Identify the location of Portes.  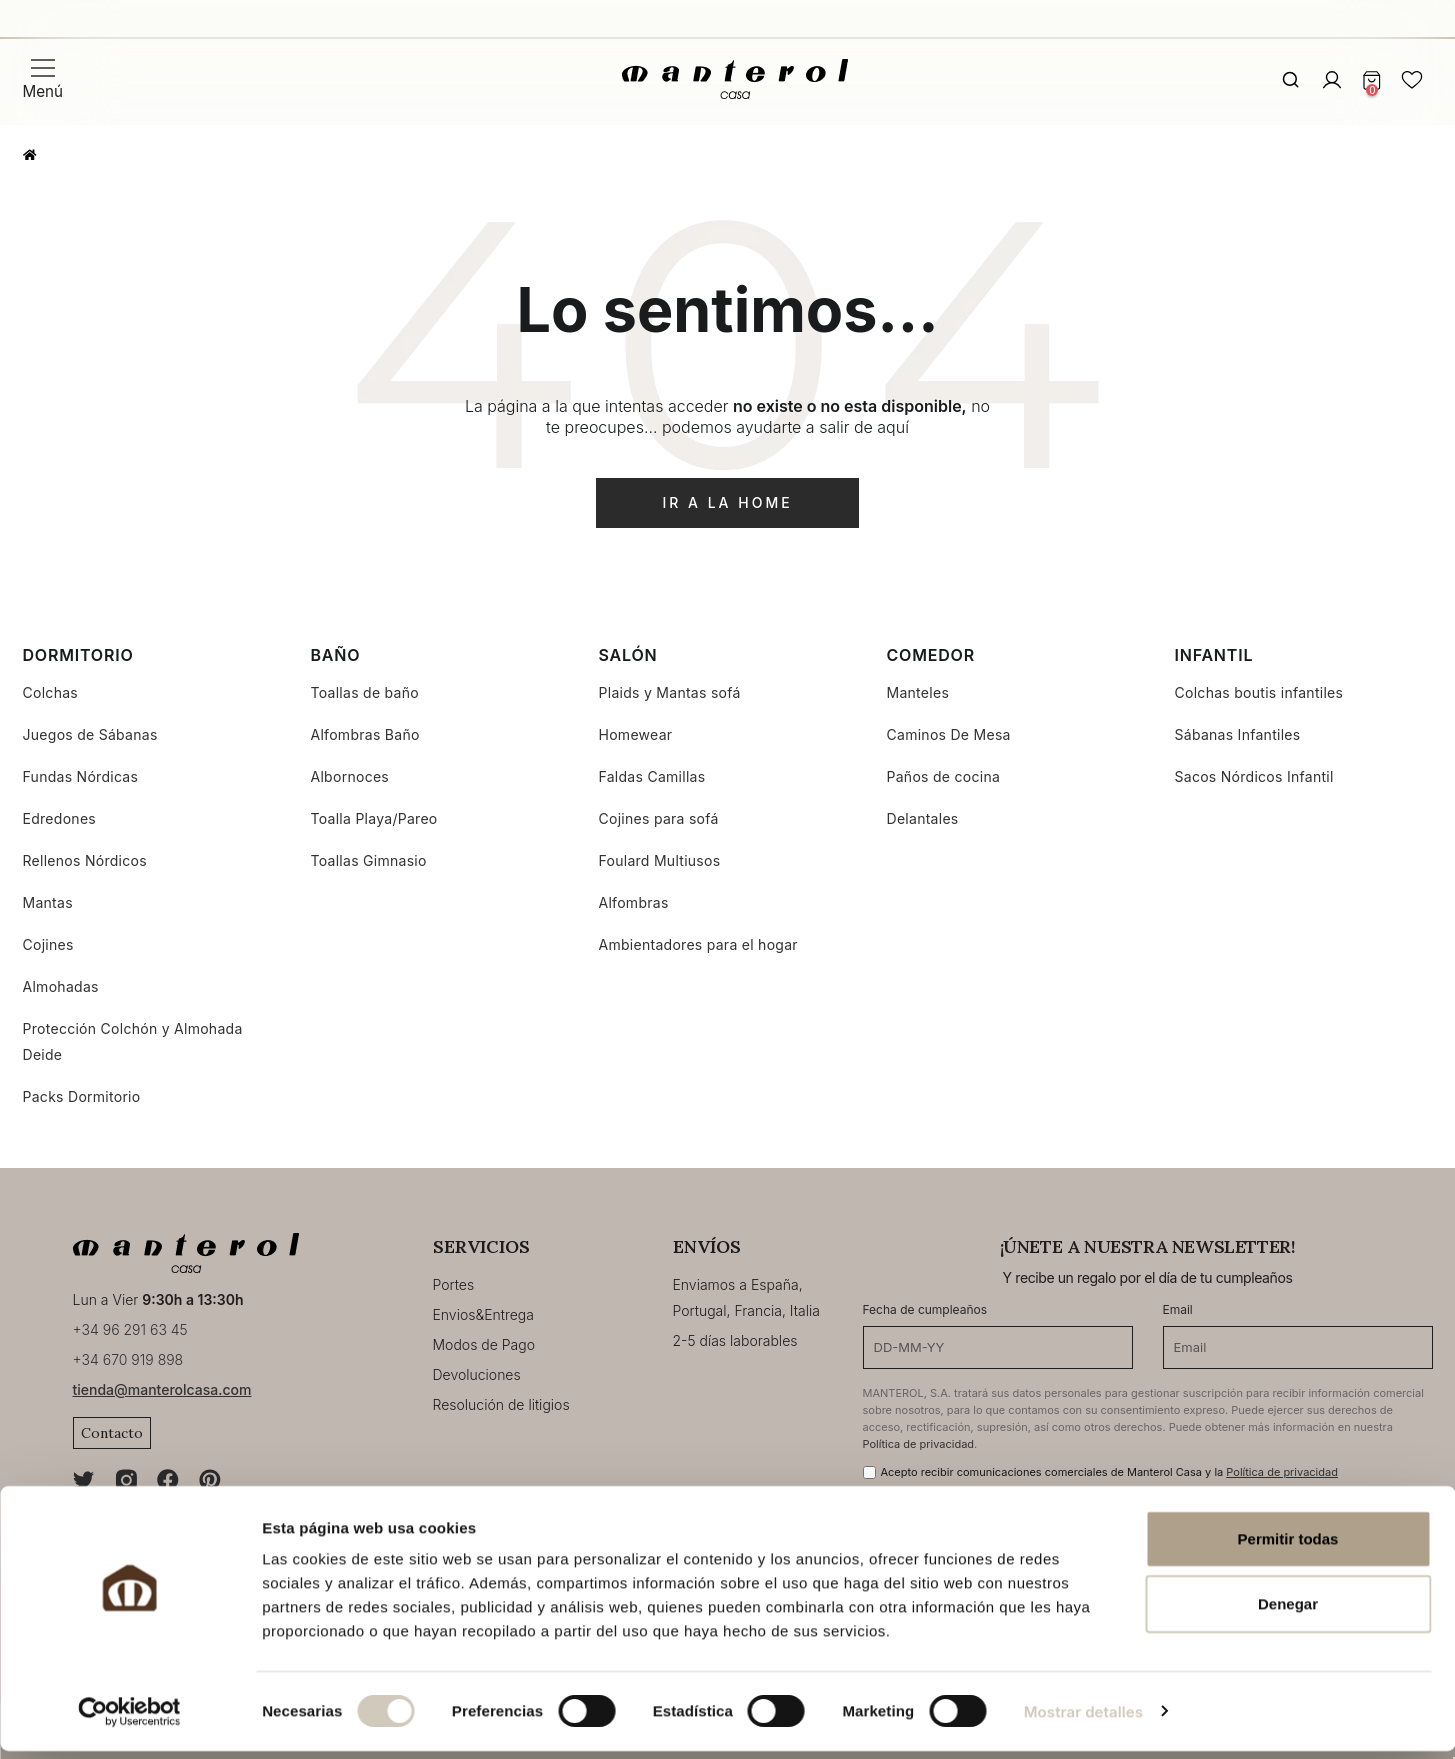
(454, 1284).